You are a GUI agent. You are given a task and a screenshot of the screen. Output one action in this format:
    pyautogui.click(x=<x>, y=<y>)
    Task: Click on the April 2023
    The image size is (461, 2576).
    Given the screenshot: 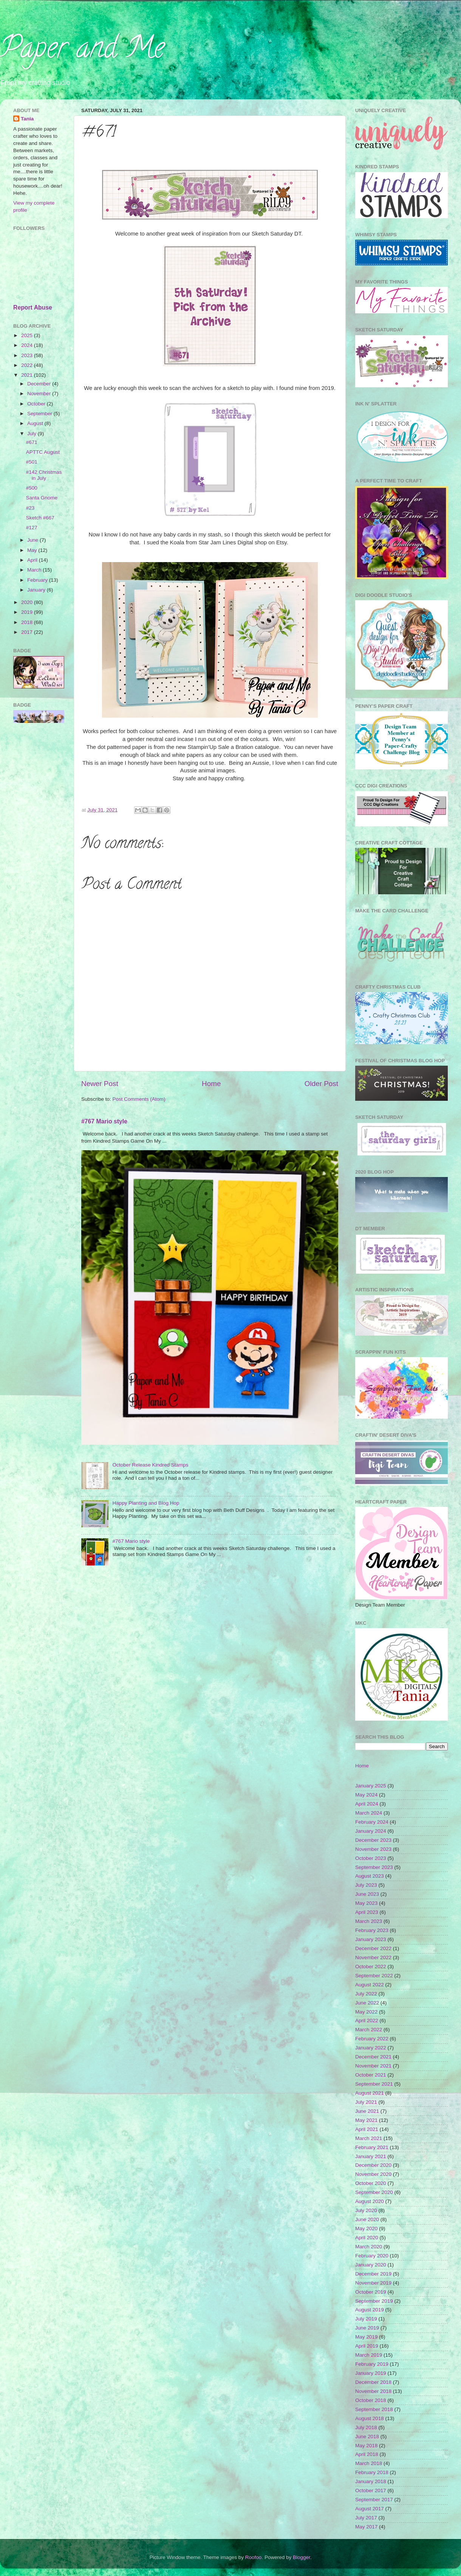 What is the action you would take?
    pyautogui.click(x=366, y=1912)
    